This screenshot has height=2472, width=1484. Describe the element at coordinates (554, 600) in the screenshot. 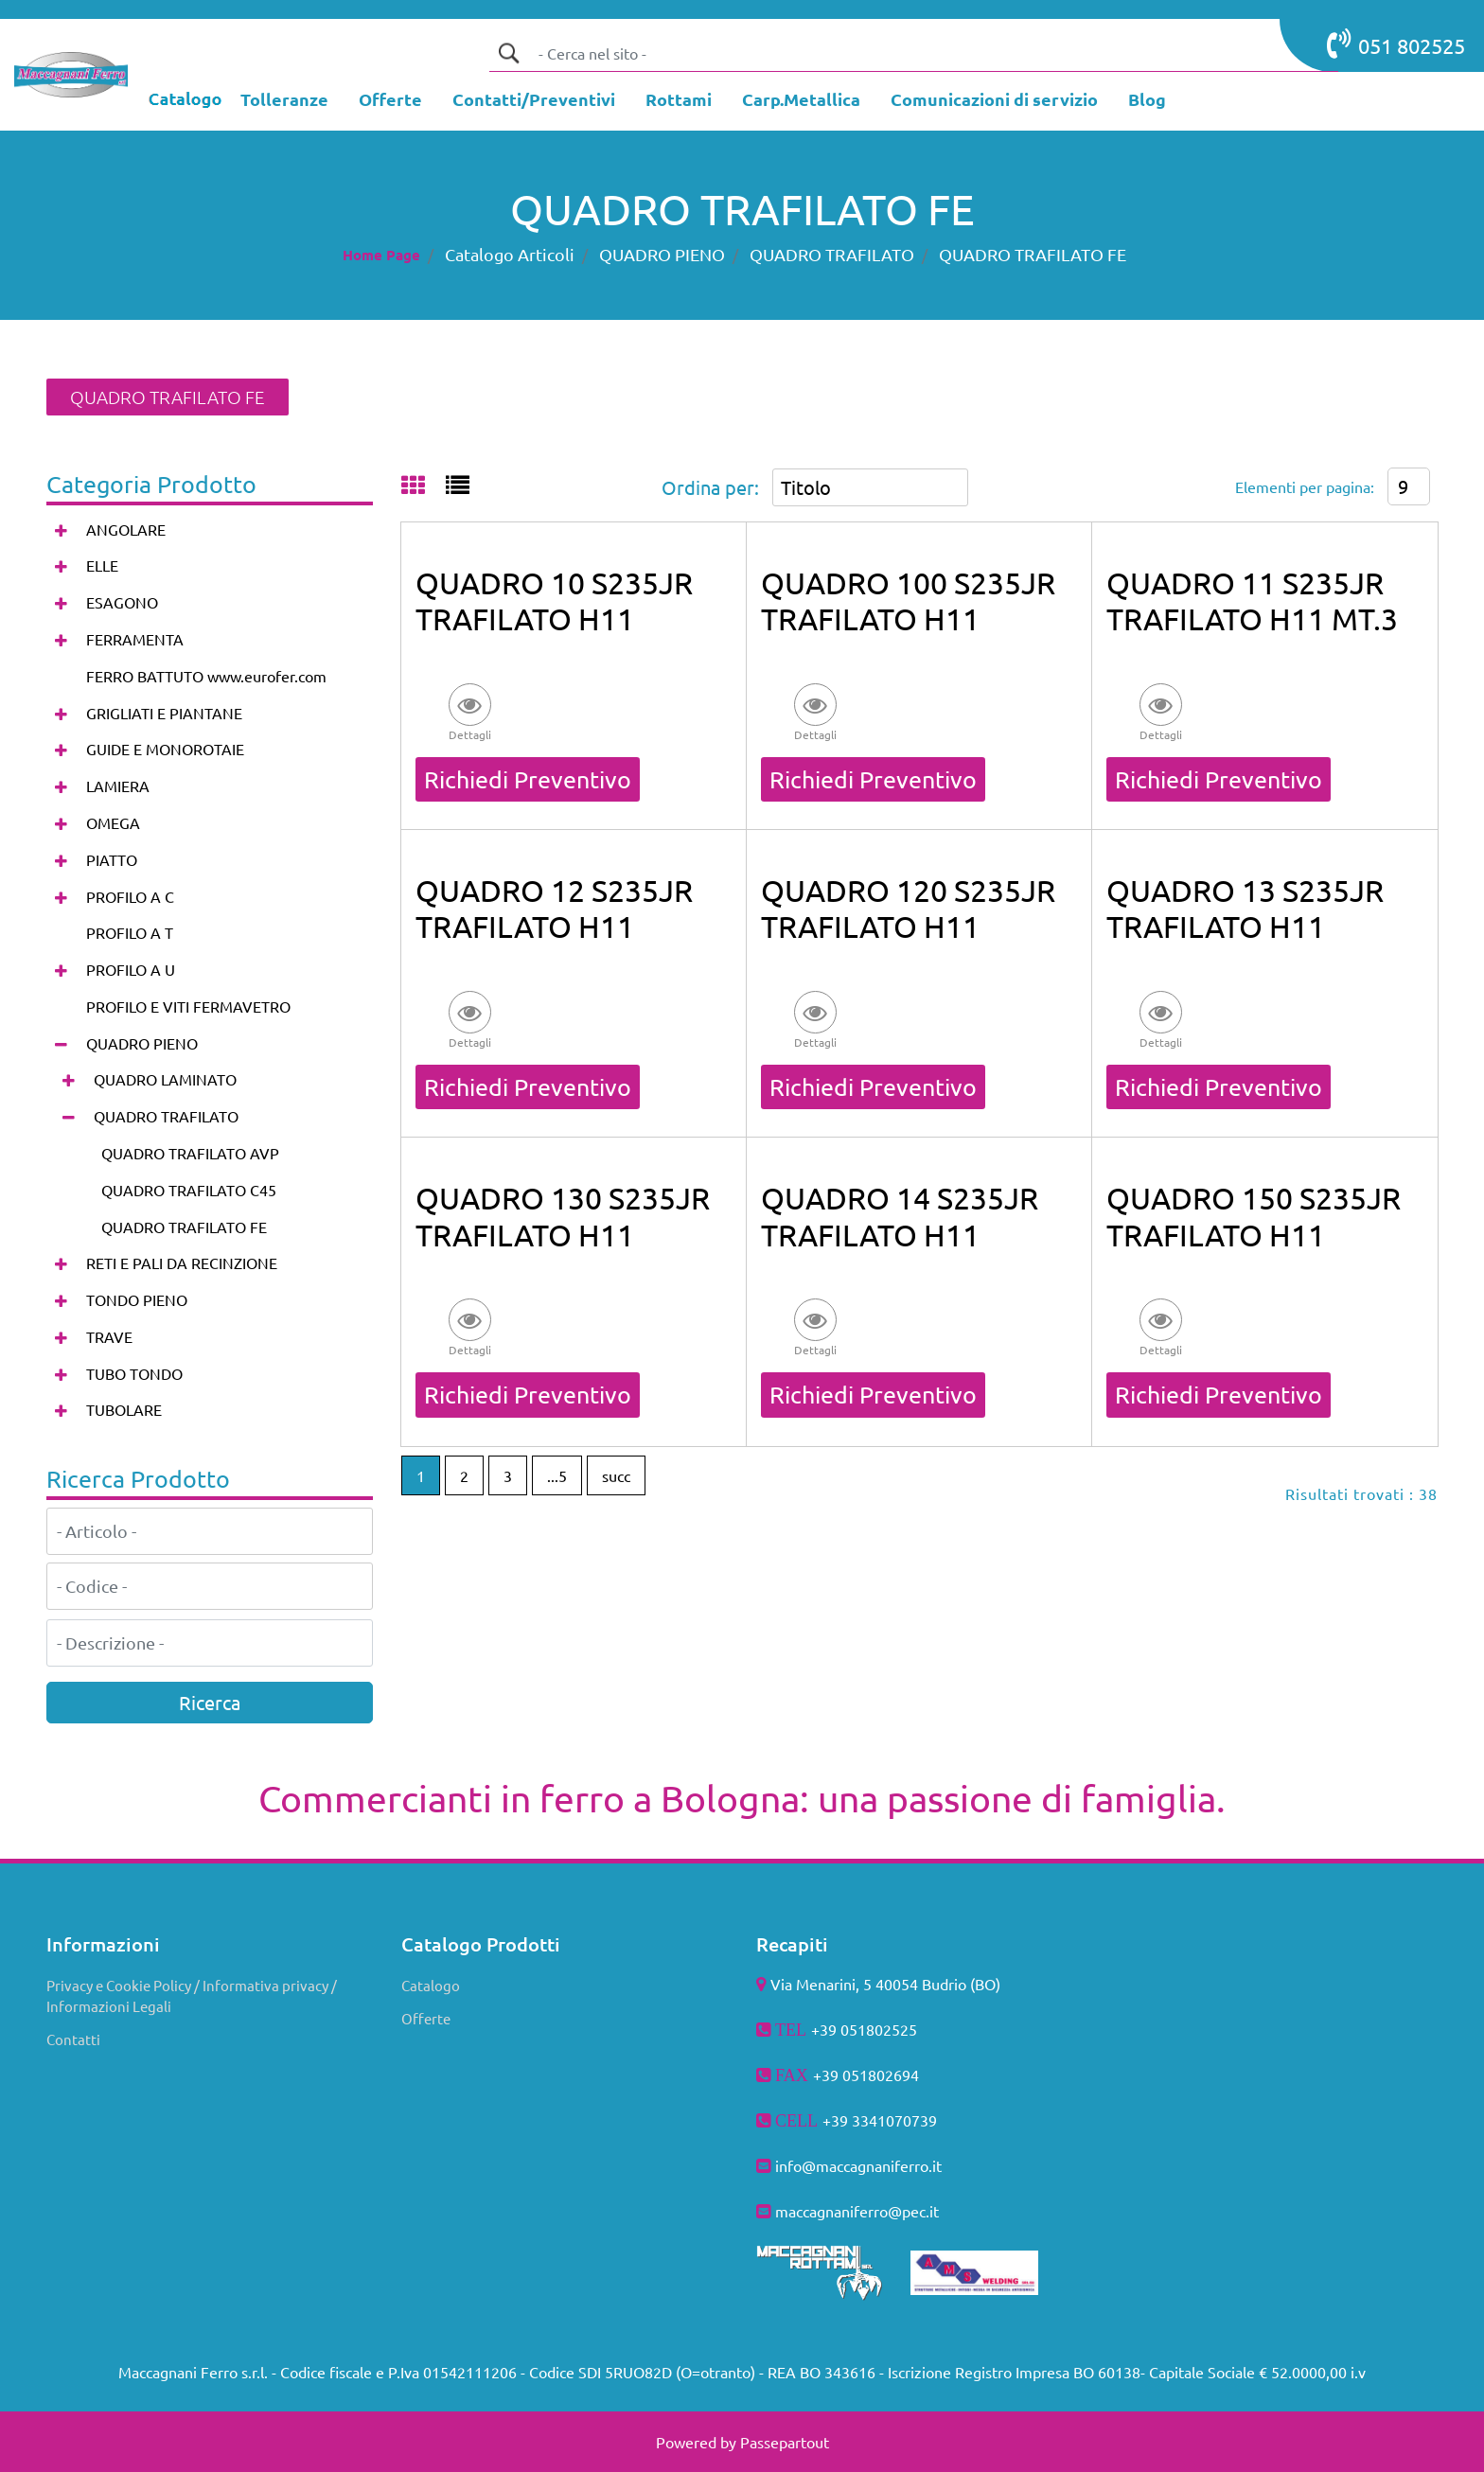

I see `QUADRO 10 S235JR TRAFILATO H11` at that location.